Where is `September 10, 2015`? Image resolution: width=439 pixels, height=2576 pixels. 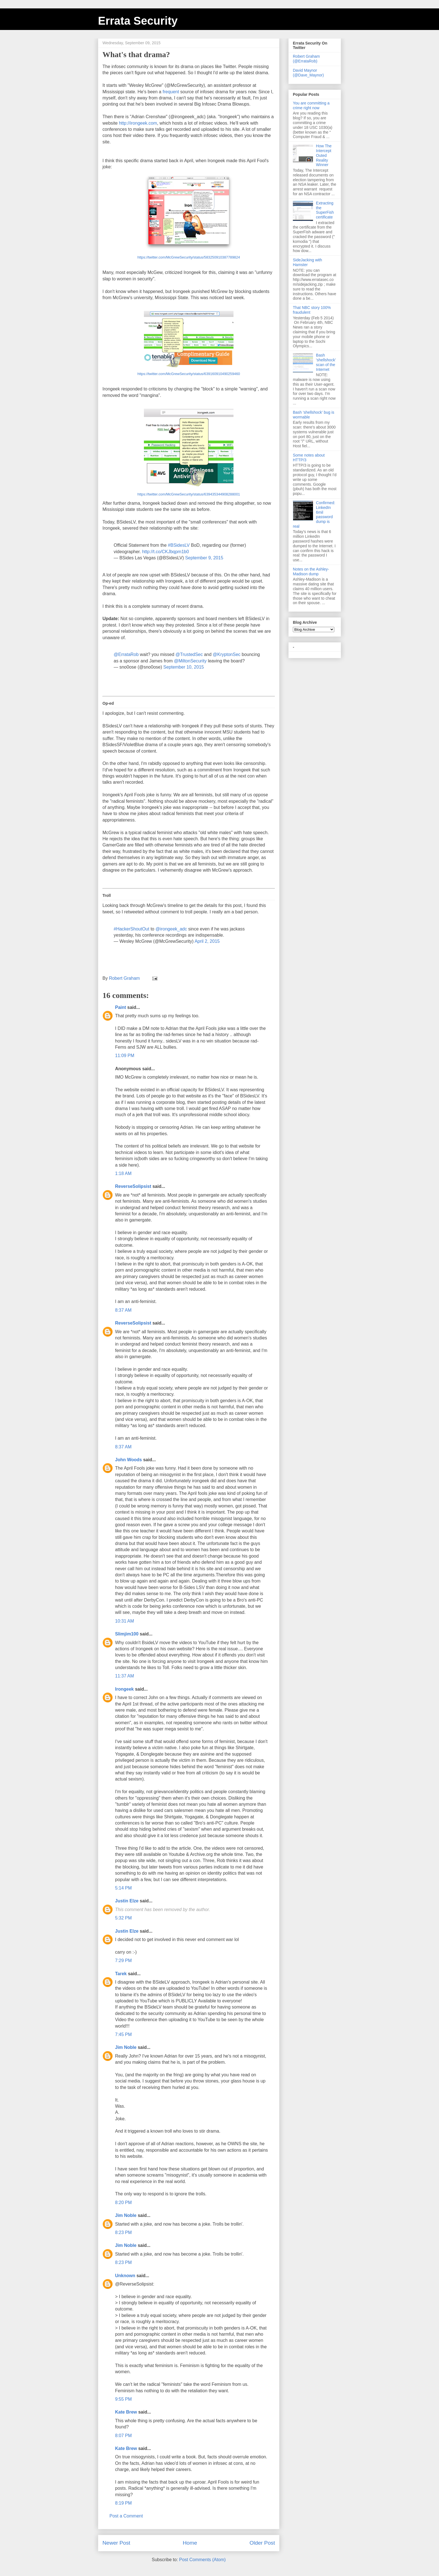
September 10, 2015 is located at coordinates (183, 667).